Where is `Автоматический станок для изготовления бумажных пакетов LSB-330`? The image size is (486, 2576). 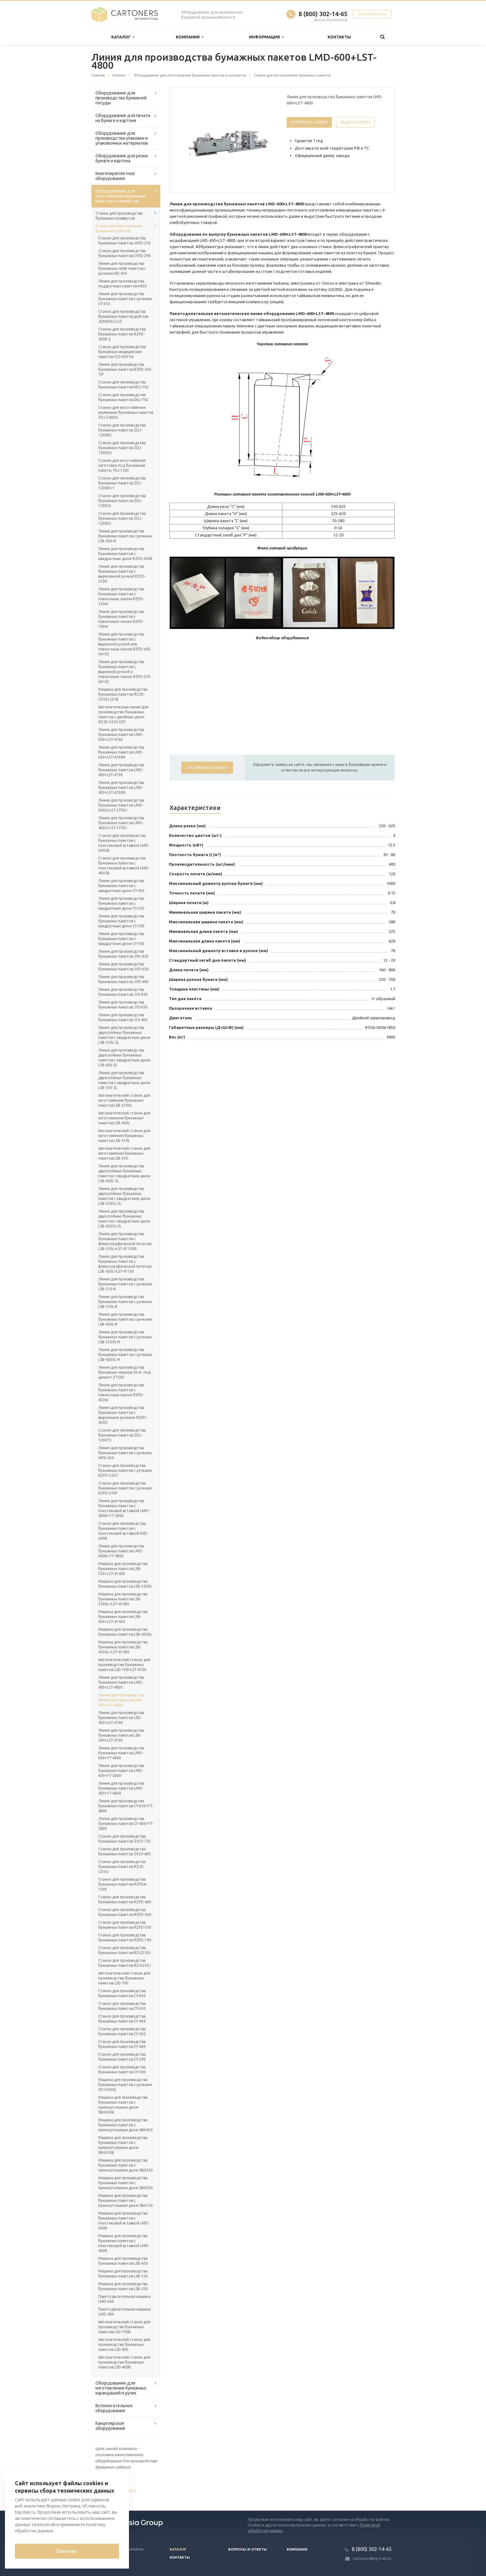 Автоматический станок для изготовления бумажных пакетов LSB-330 is located at coordinates (124, 1153).